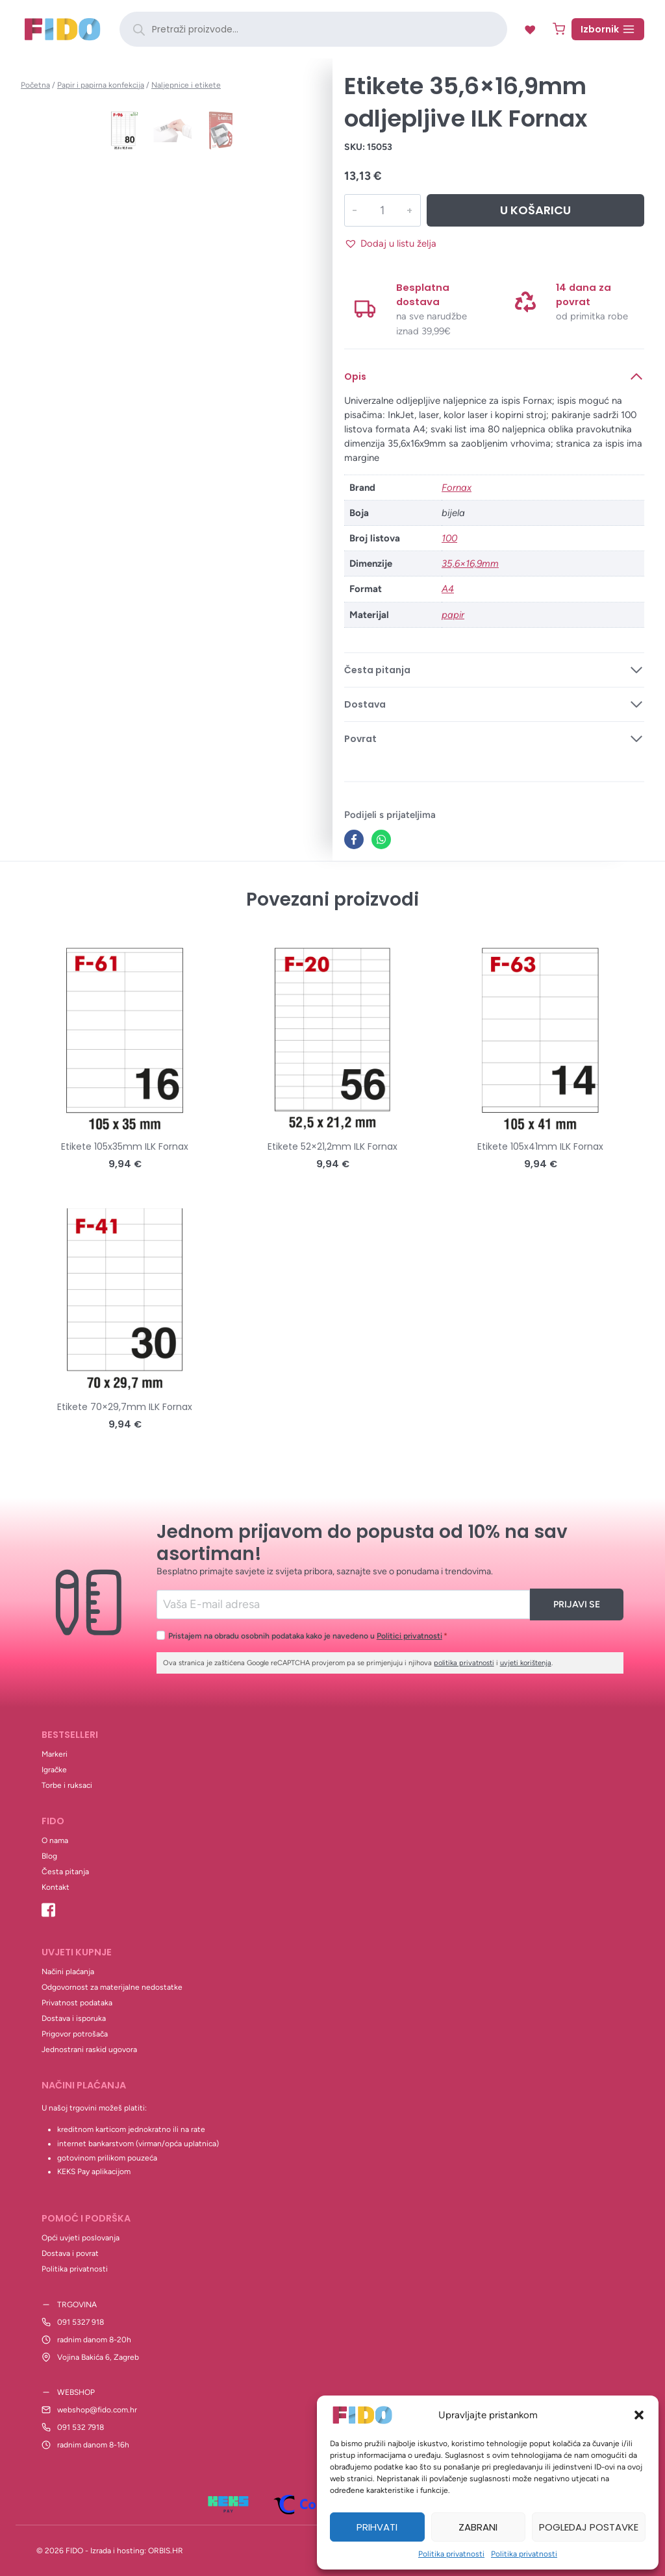  Describe the element at coordinates (124, 1146) in the screenshot. I see `Etikete 105x35mm ILK Fornax` at that location.